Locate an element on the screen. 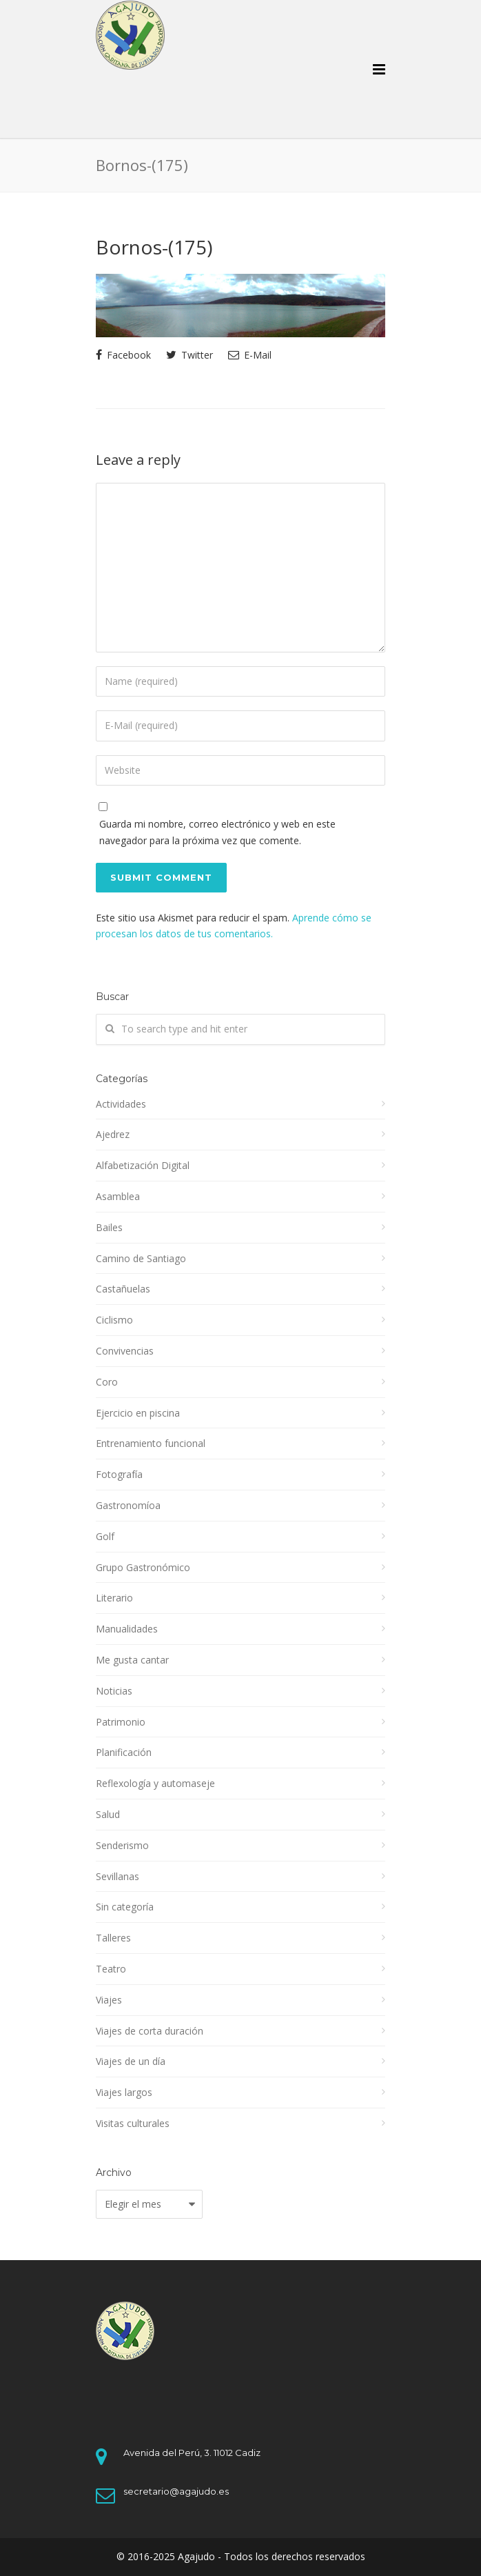 This screenshot has width=481, height=2576. Asamblea is located at coordinates (118, 1196).